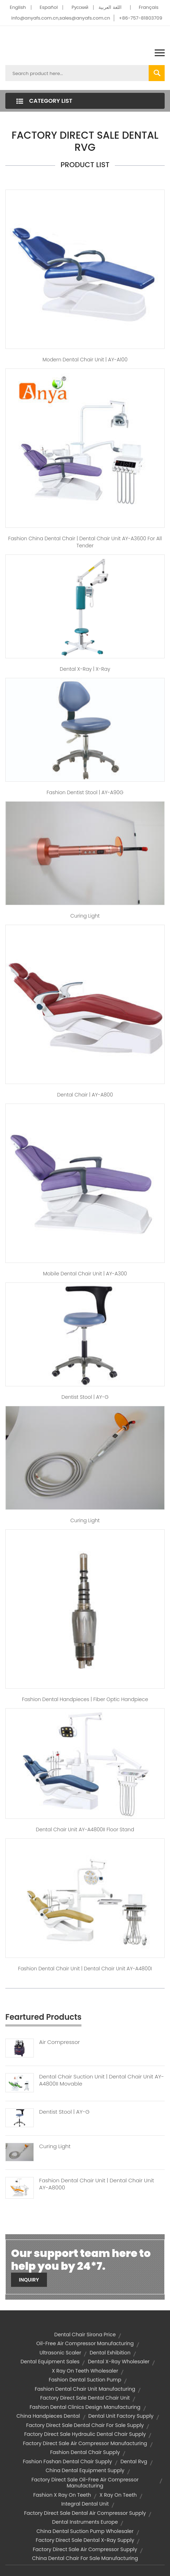 The width and height of the screenshot is (170, 2576). Describe the element at coordinates (79, 7) in the screenshot. I see `Pусский` at that location.